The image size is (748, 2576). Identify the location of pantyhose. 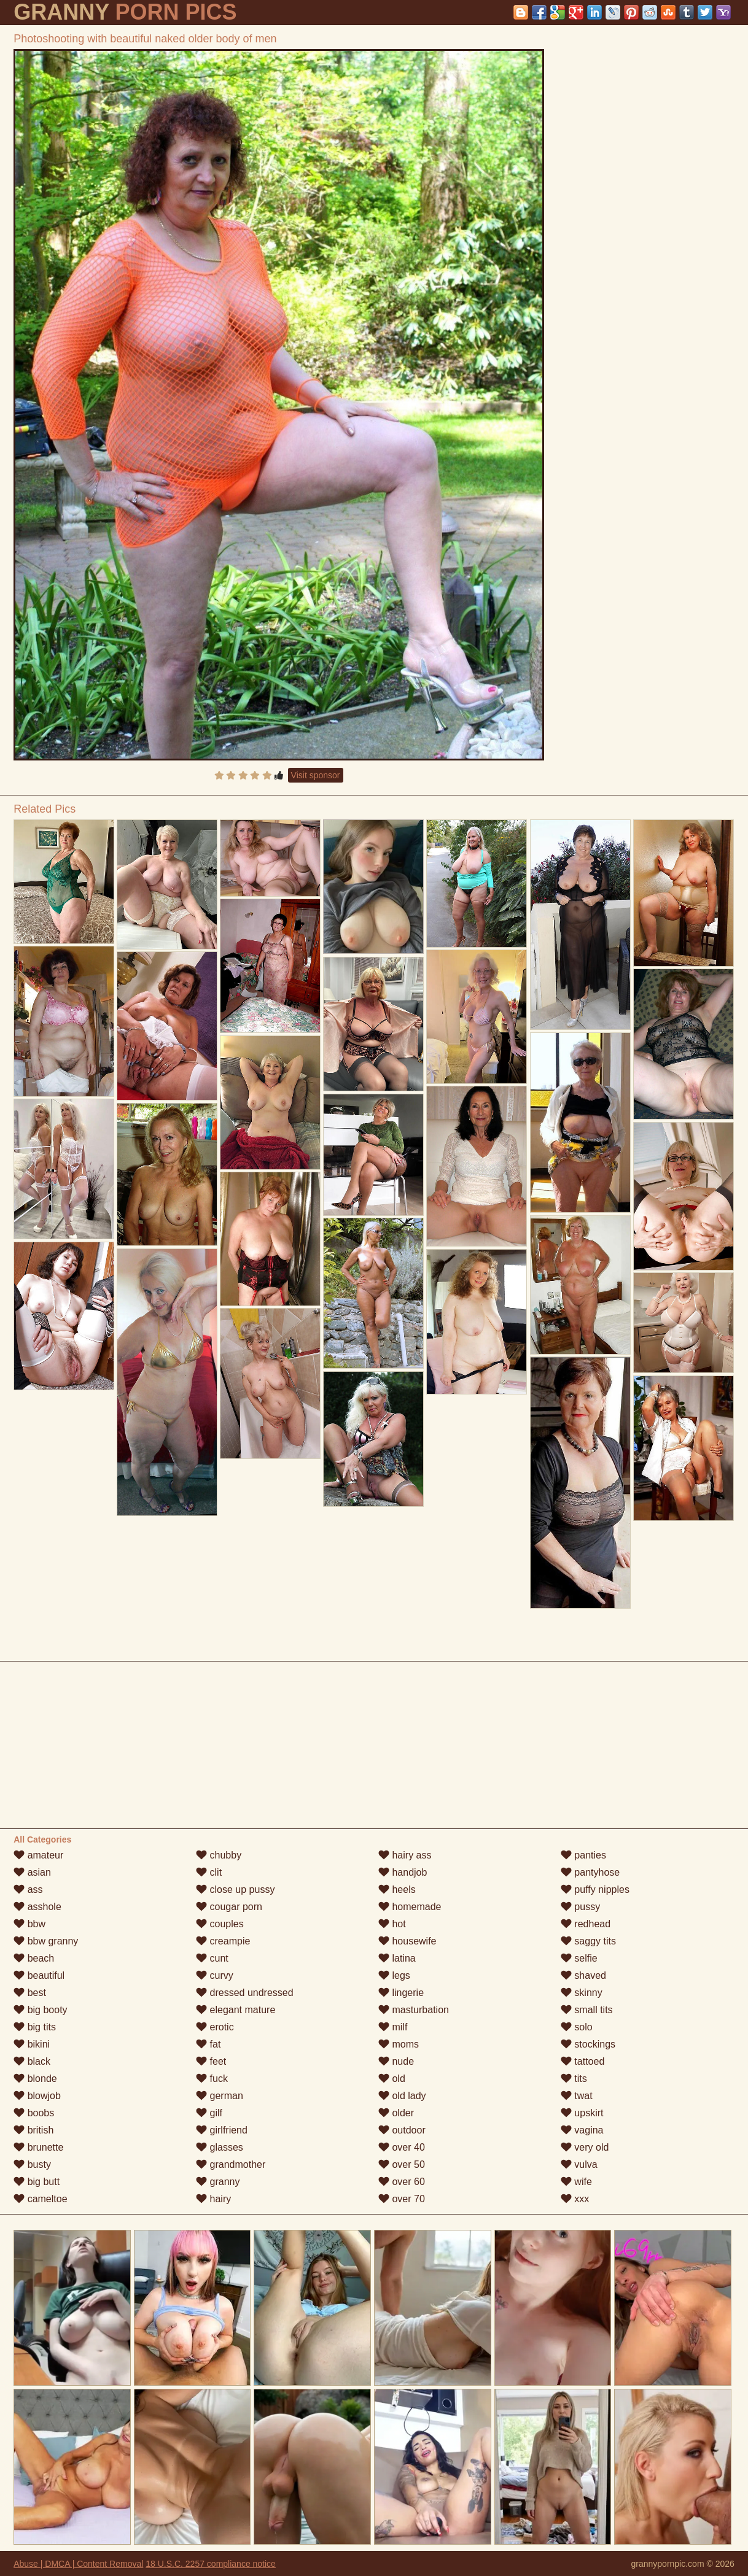
(590, 1872).